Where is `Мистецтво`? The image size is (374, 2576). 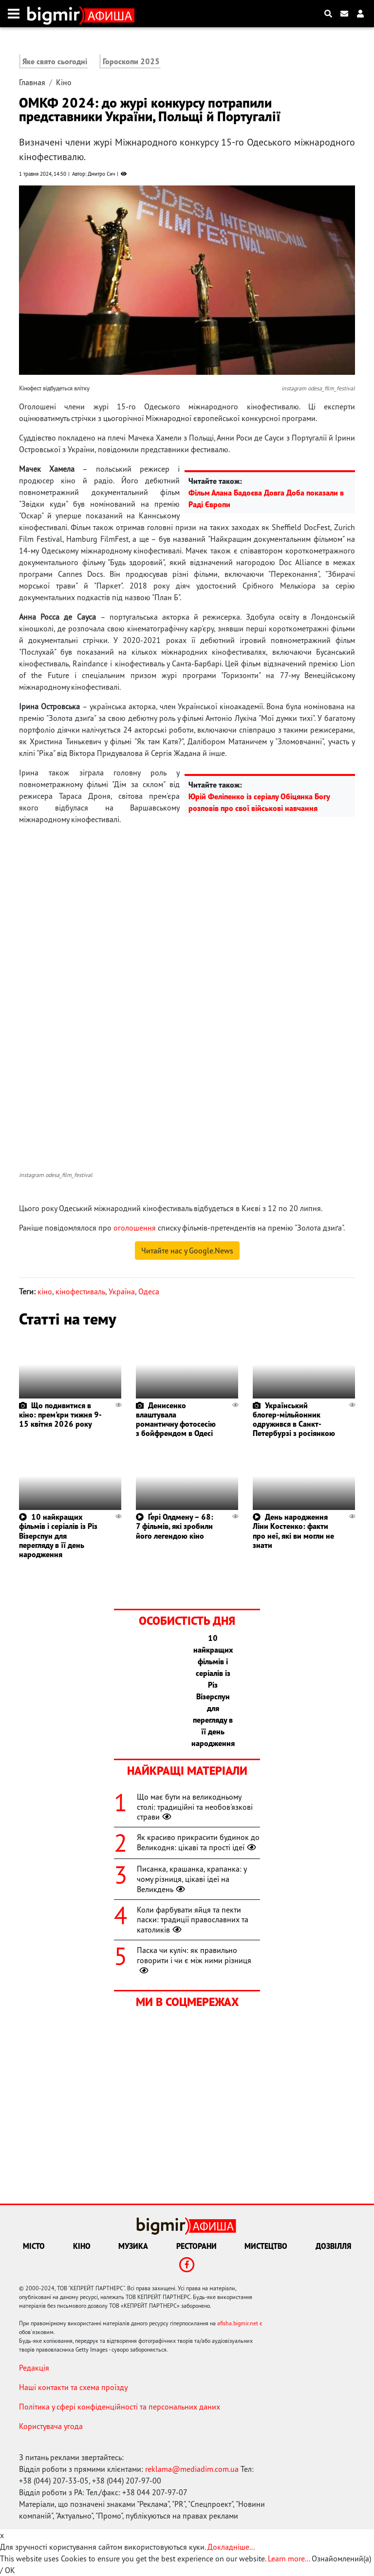 Мистецтво is located at coordinates (265, 2246).